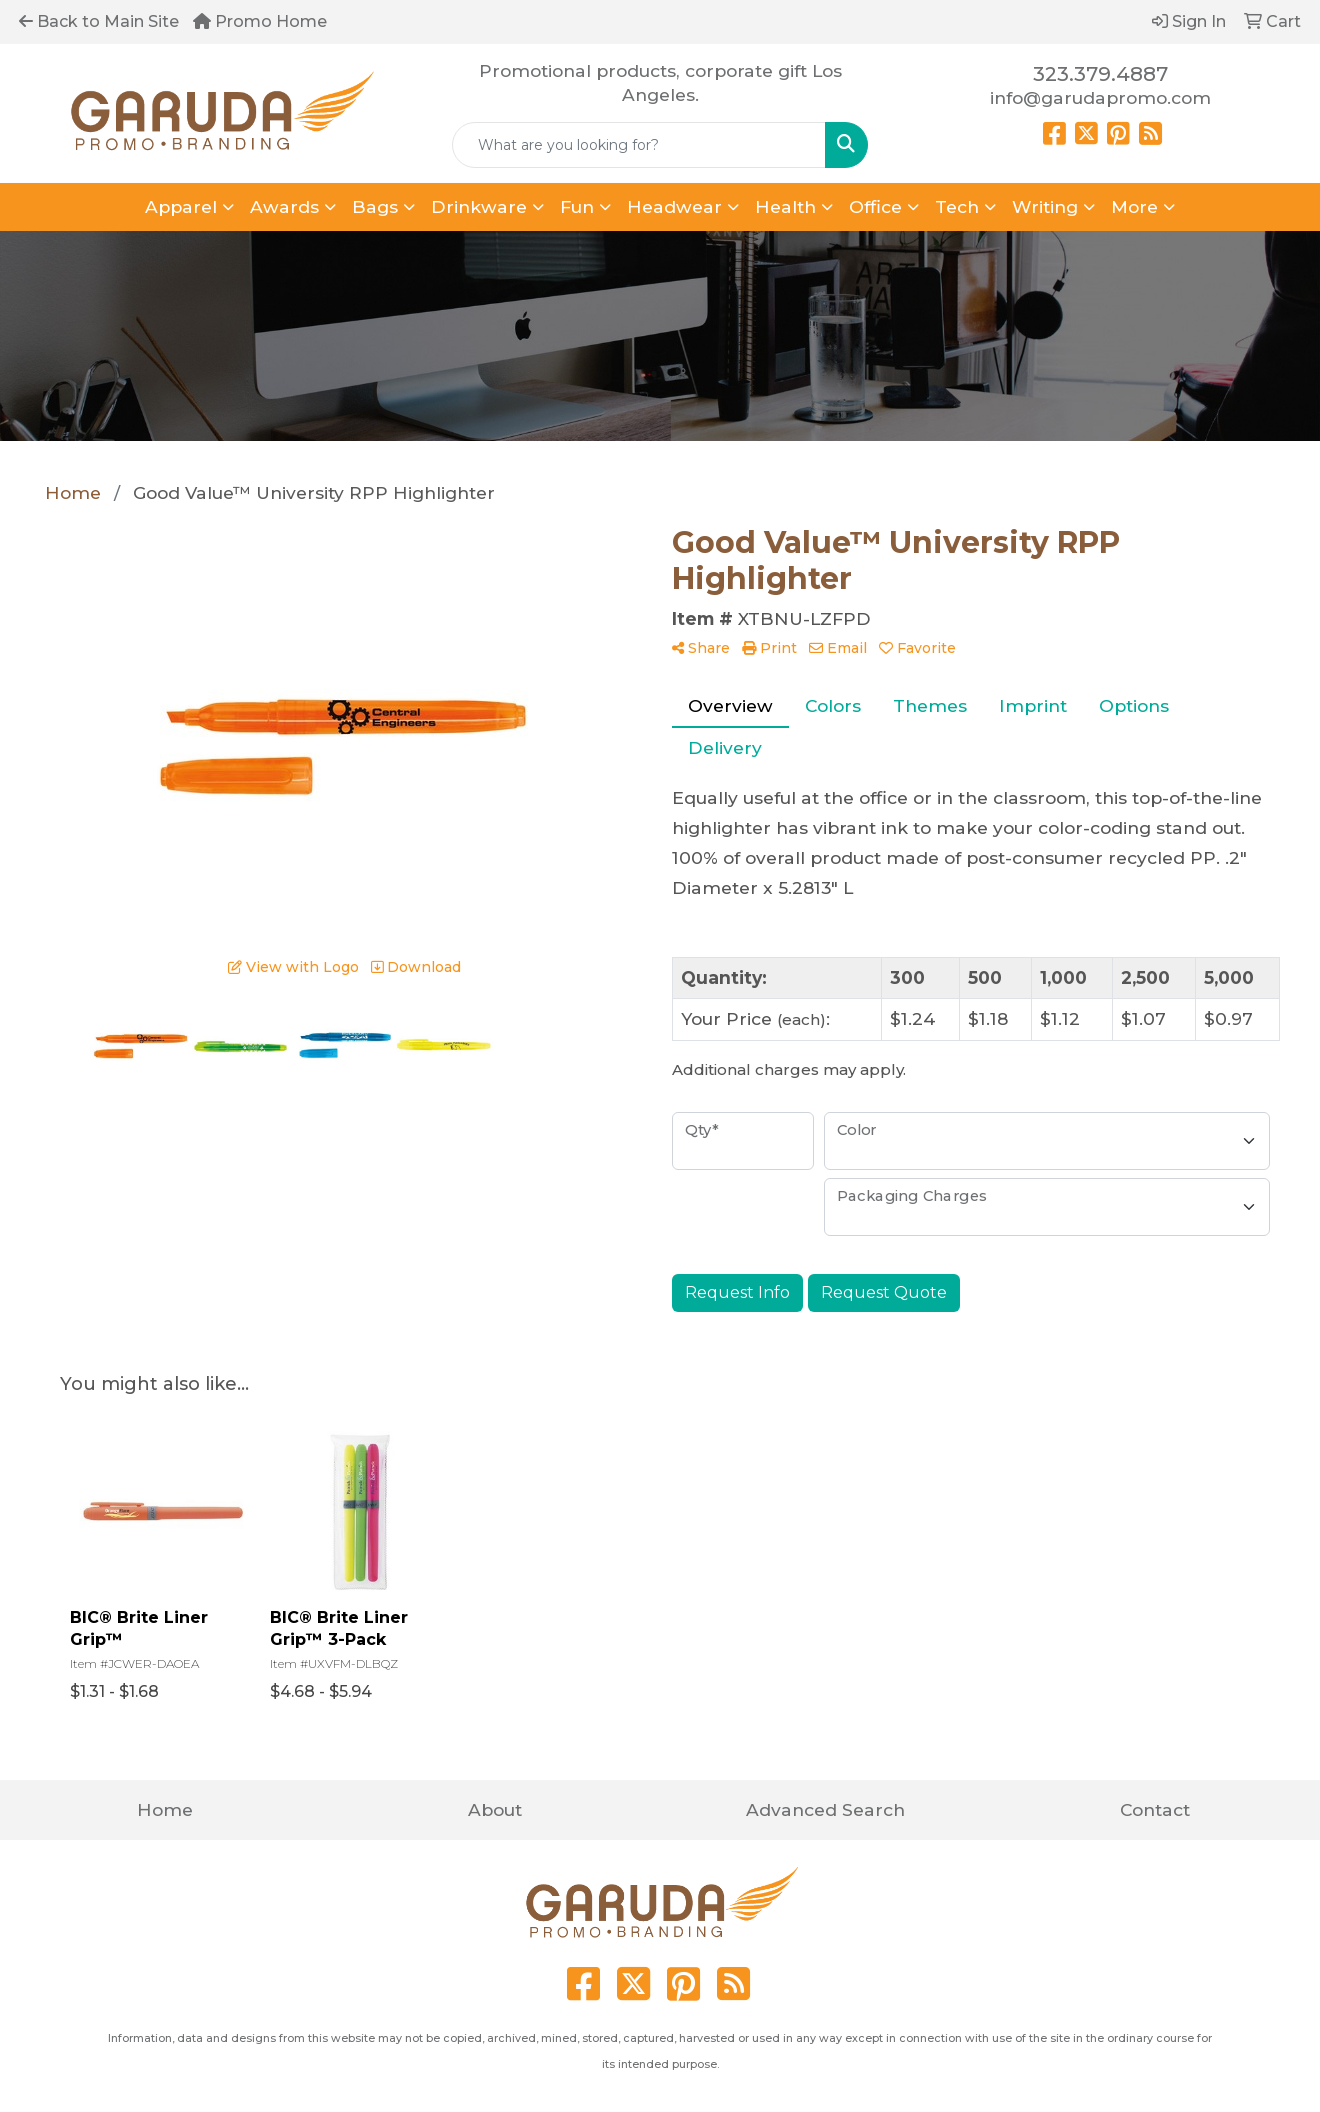 The height and width of the screenshot is (2112, 1320). Describe the element at coordinates (375, 206) in the screenshot. I see `Bags [button]` at that location.